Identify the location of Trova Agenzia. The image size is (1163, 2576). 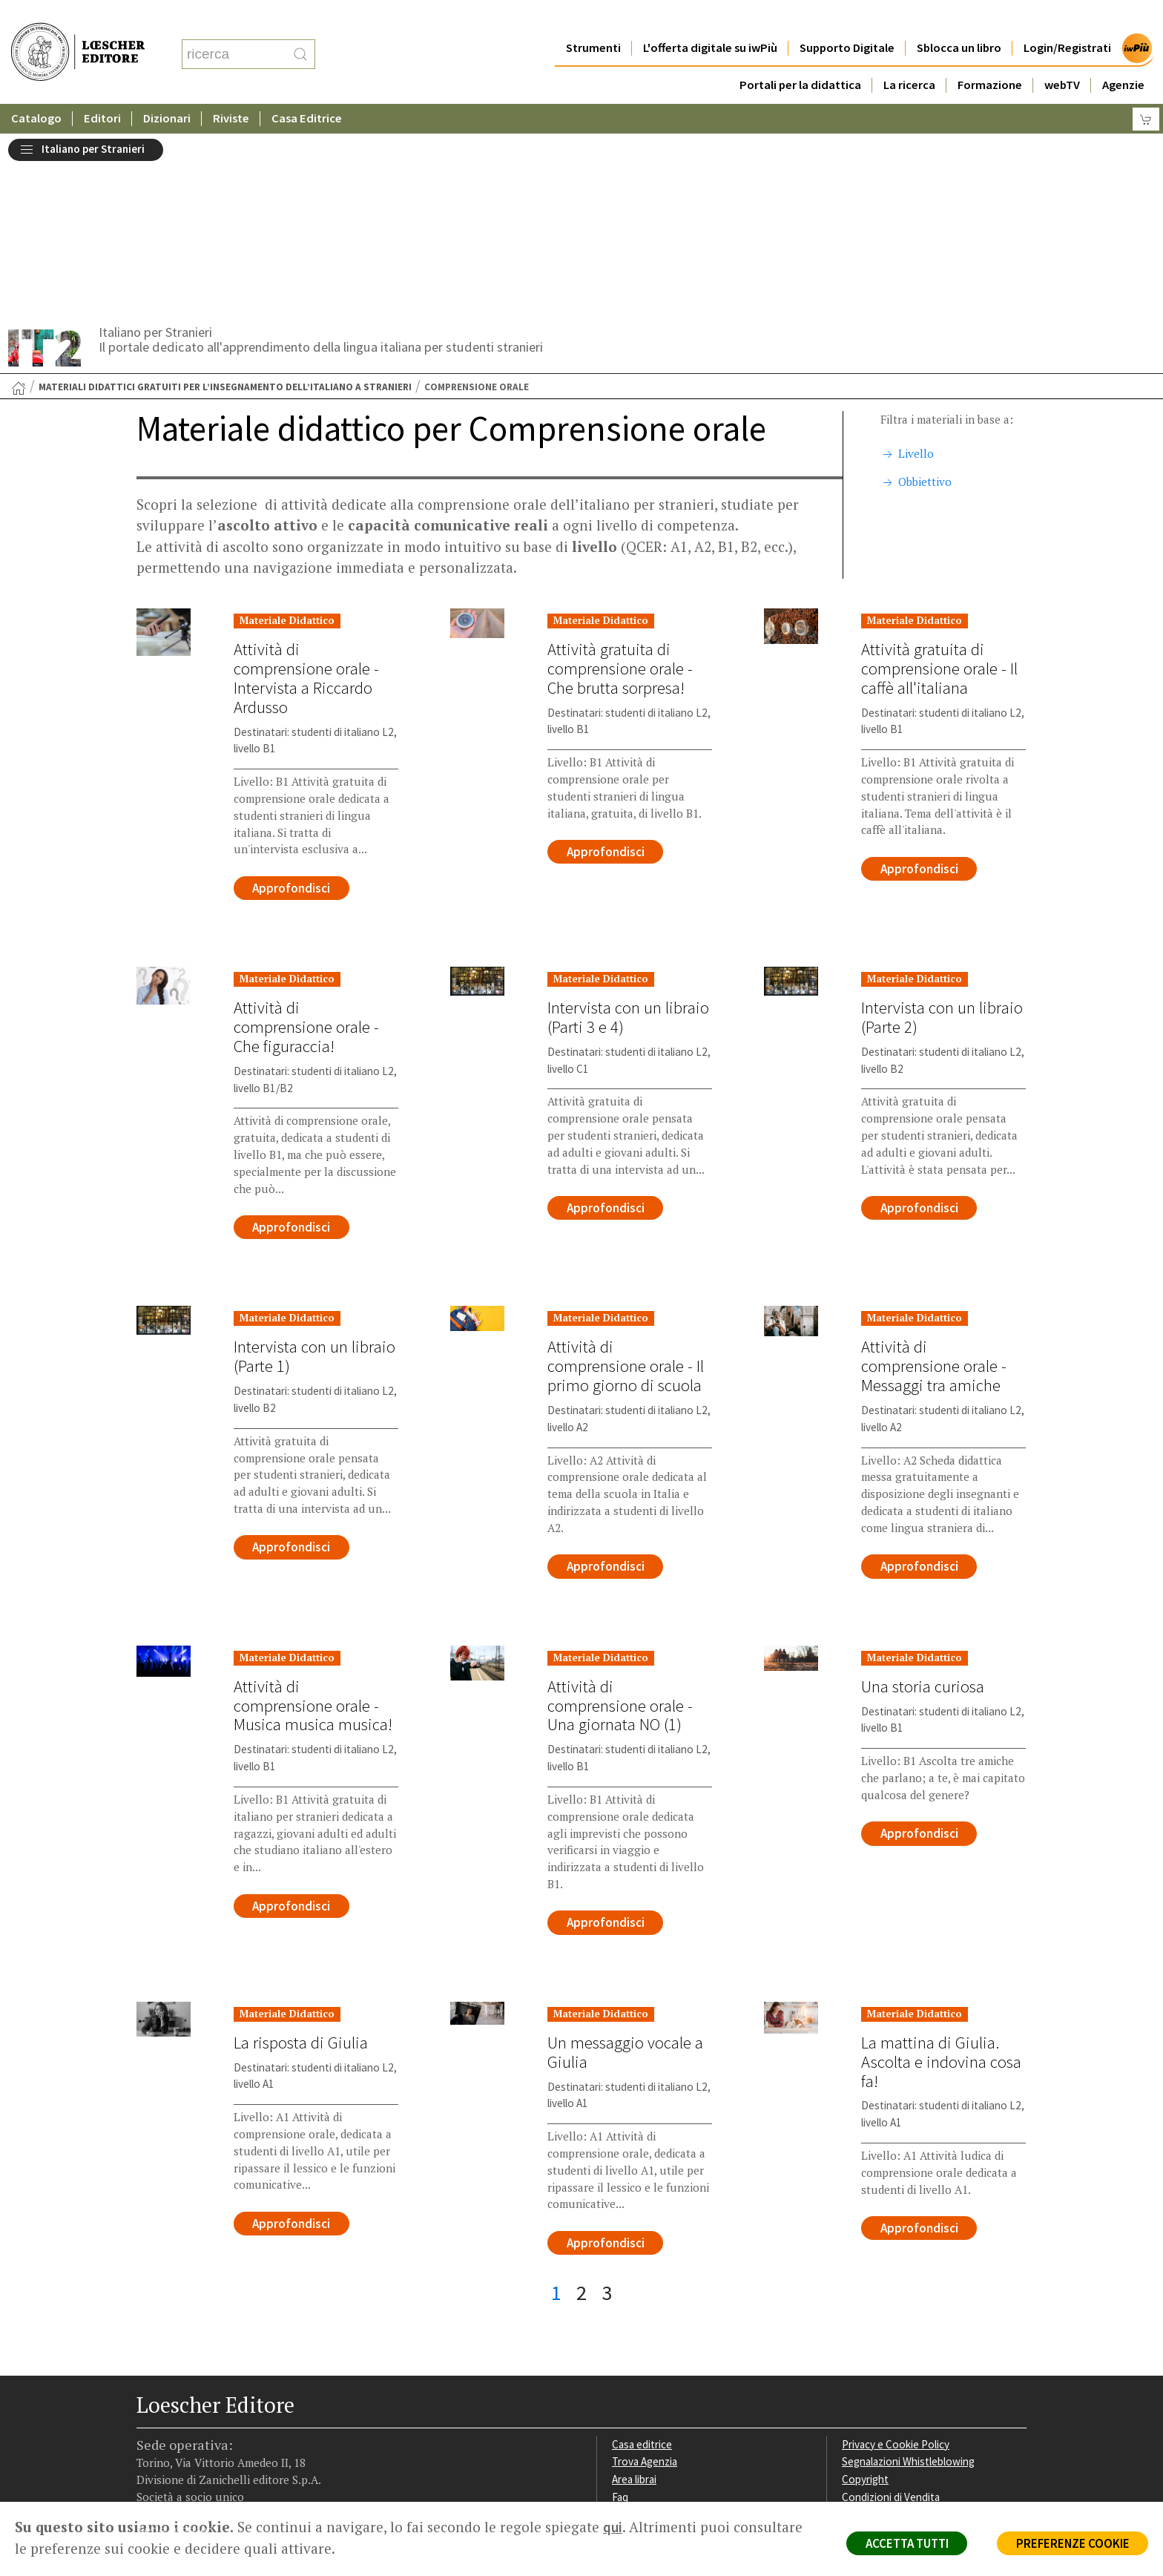
(645, 2286).